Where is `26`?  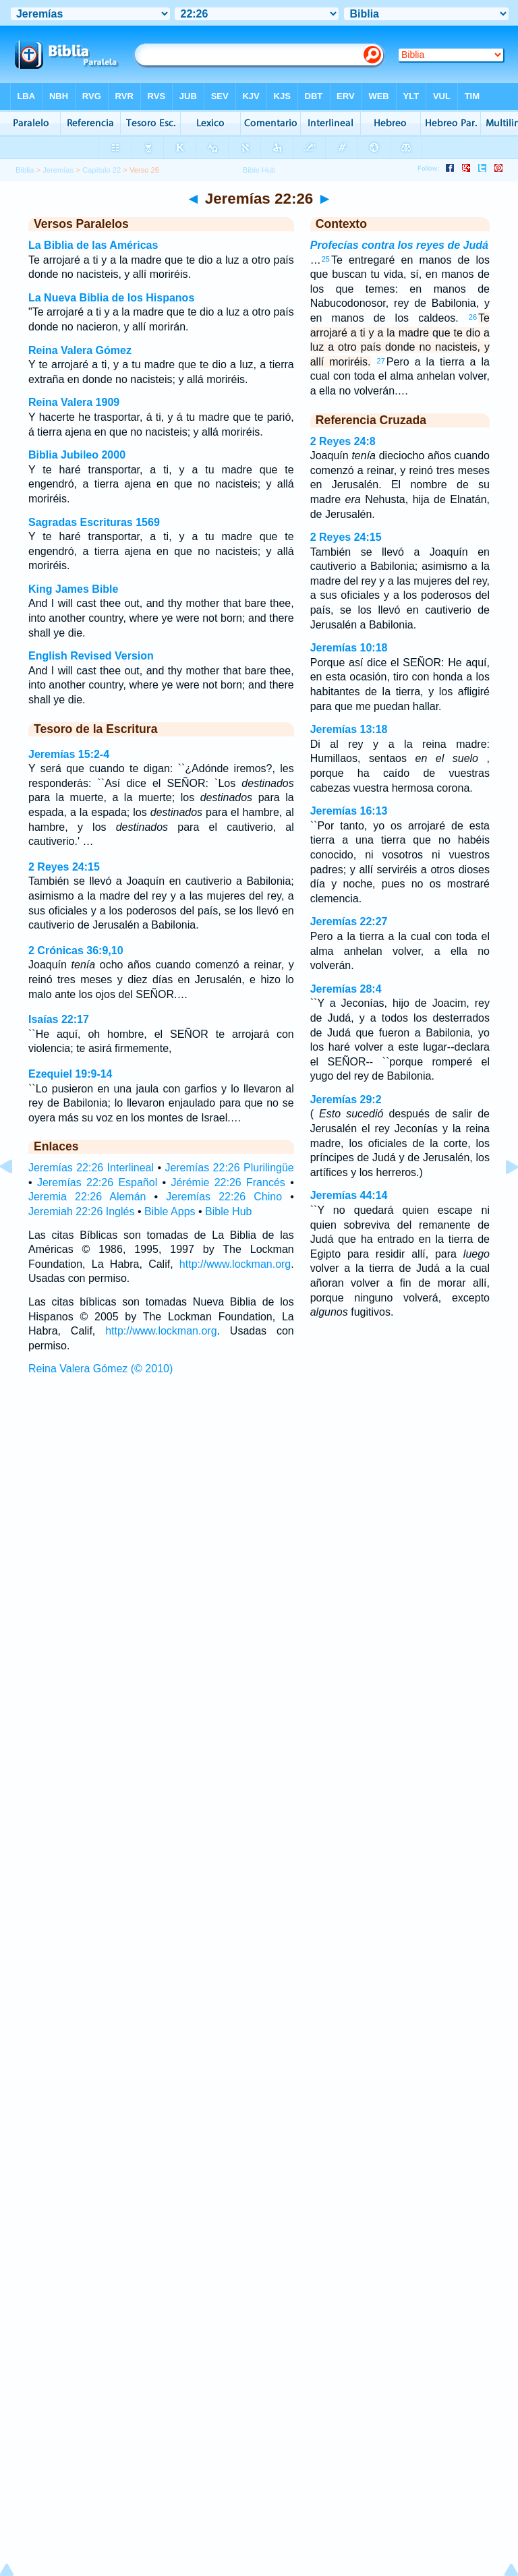 26 is located at coordinates (473, 317).